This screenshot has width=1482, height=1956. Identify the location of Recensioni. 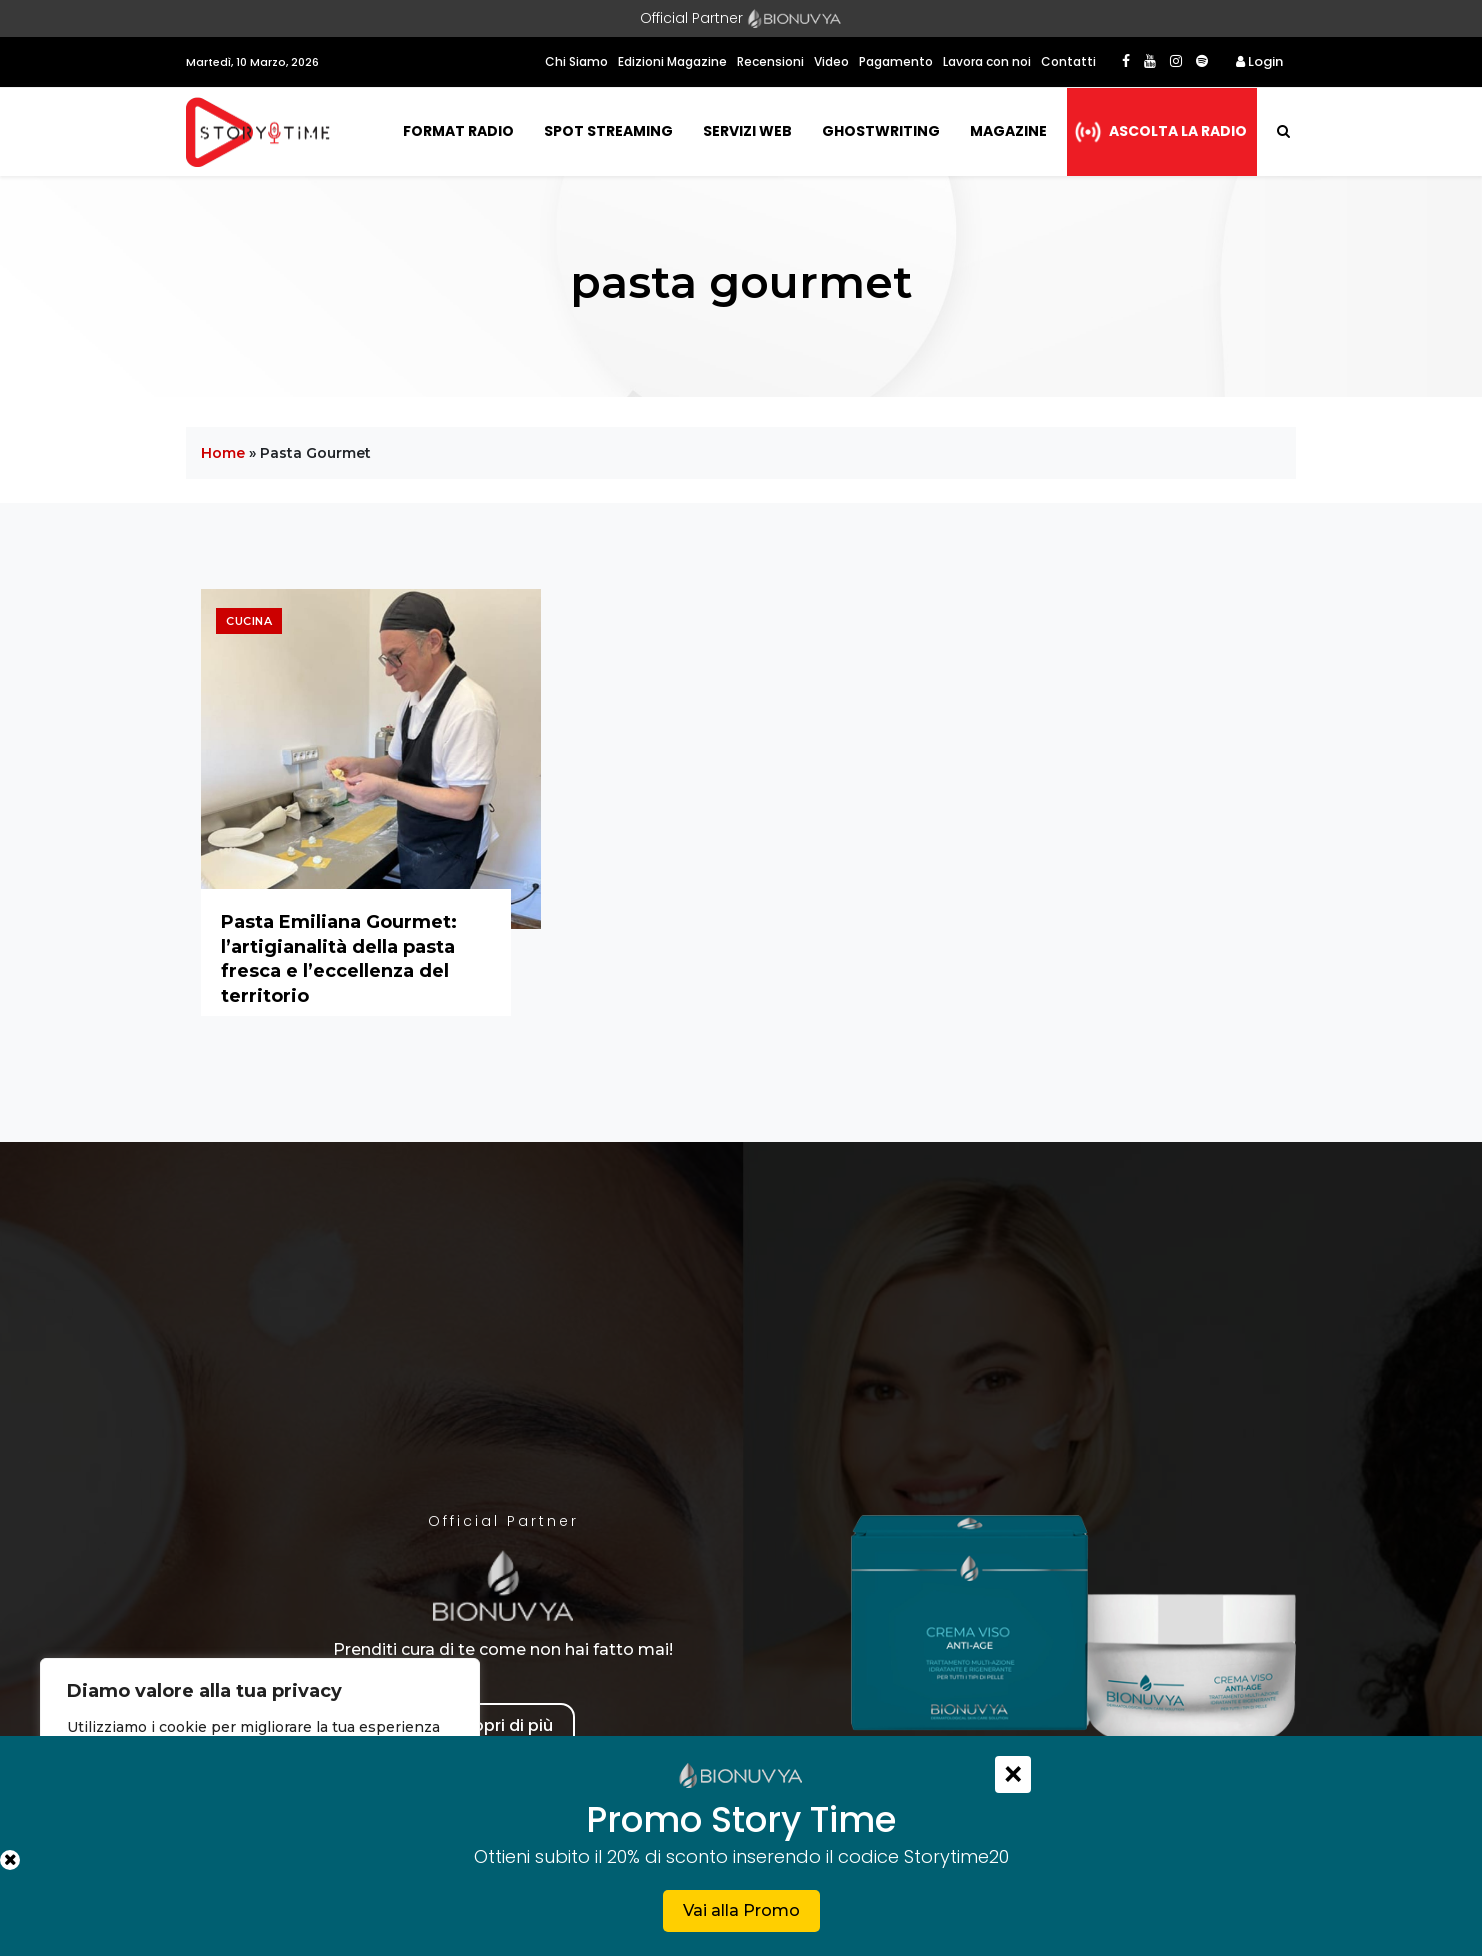
(770, 61).